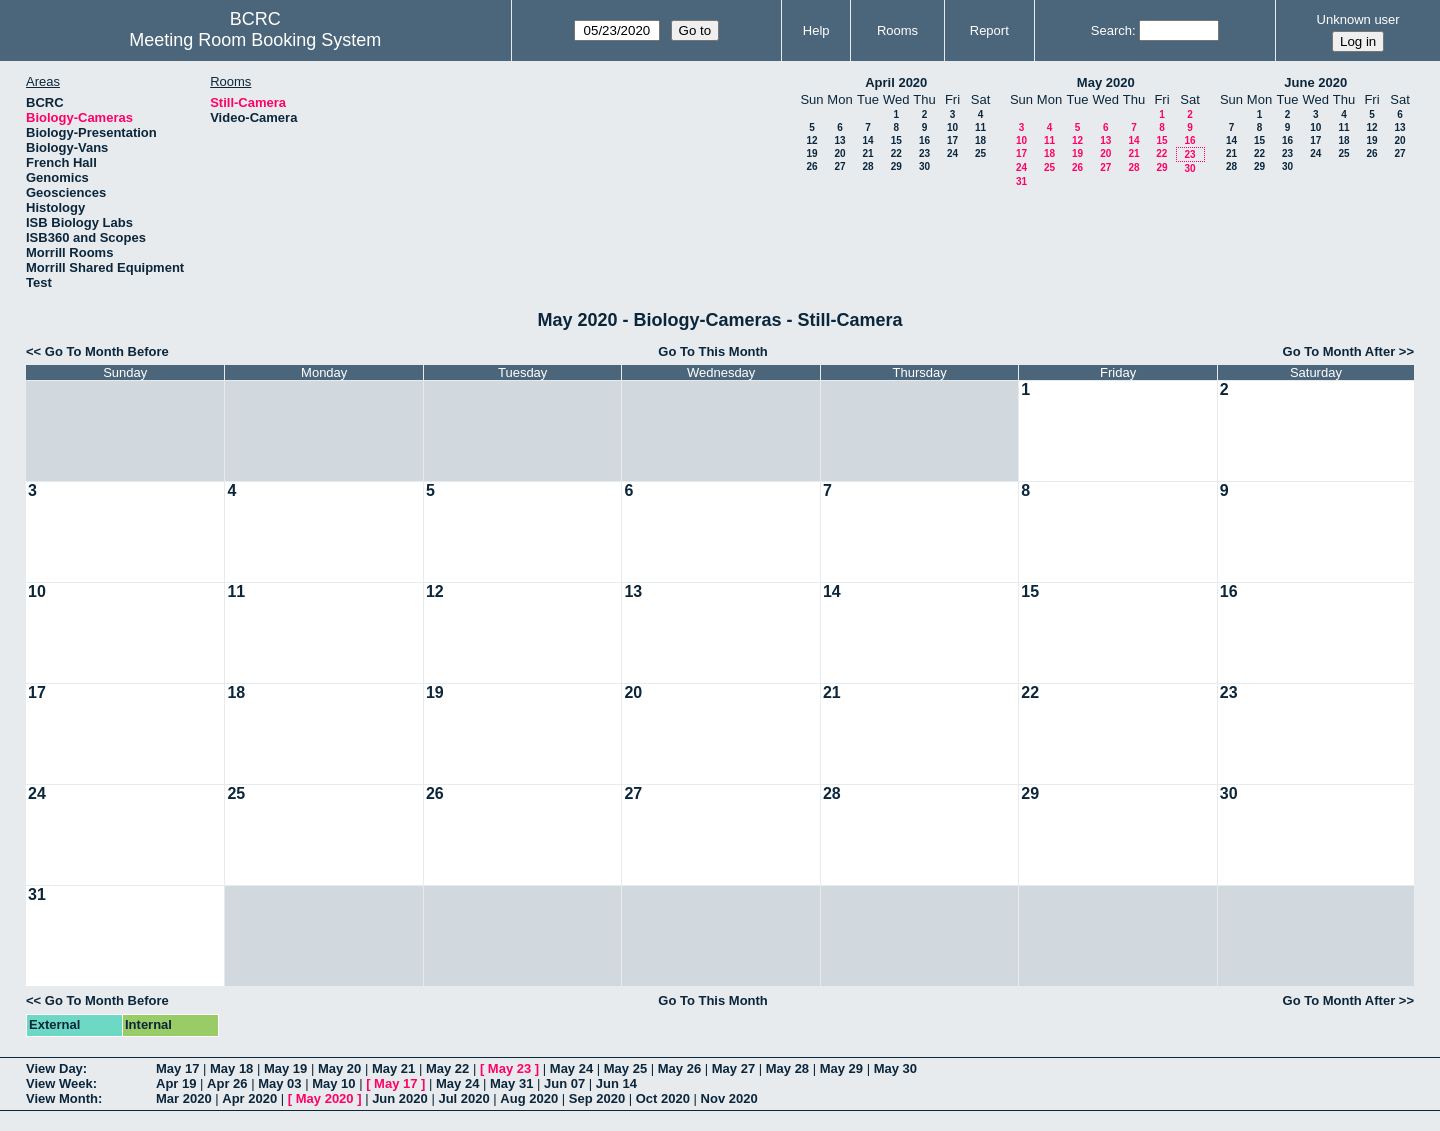 The height and width of the screenshot is (1131, 1440). I want to click on View Month, so click(62, 1098).